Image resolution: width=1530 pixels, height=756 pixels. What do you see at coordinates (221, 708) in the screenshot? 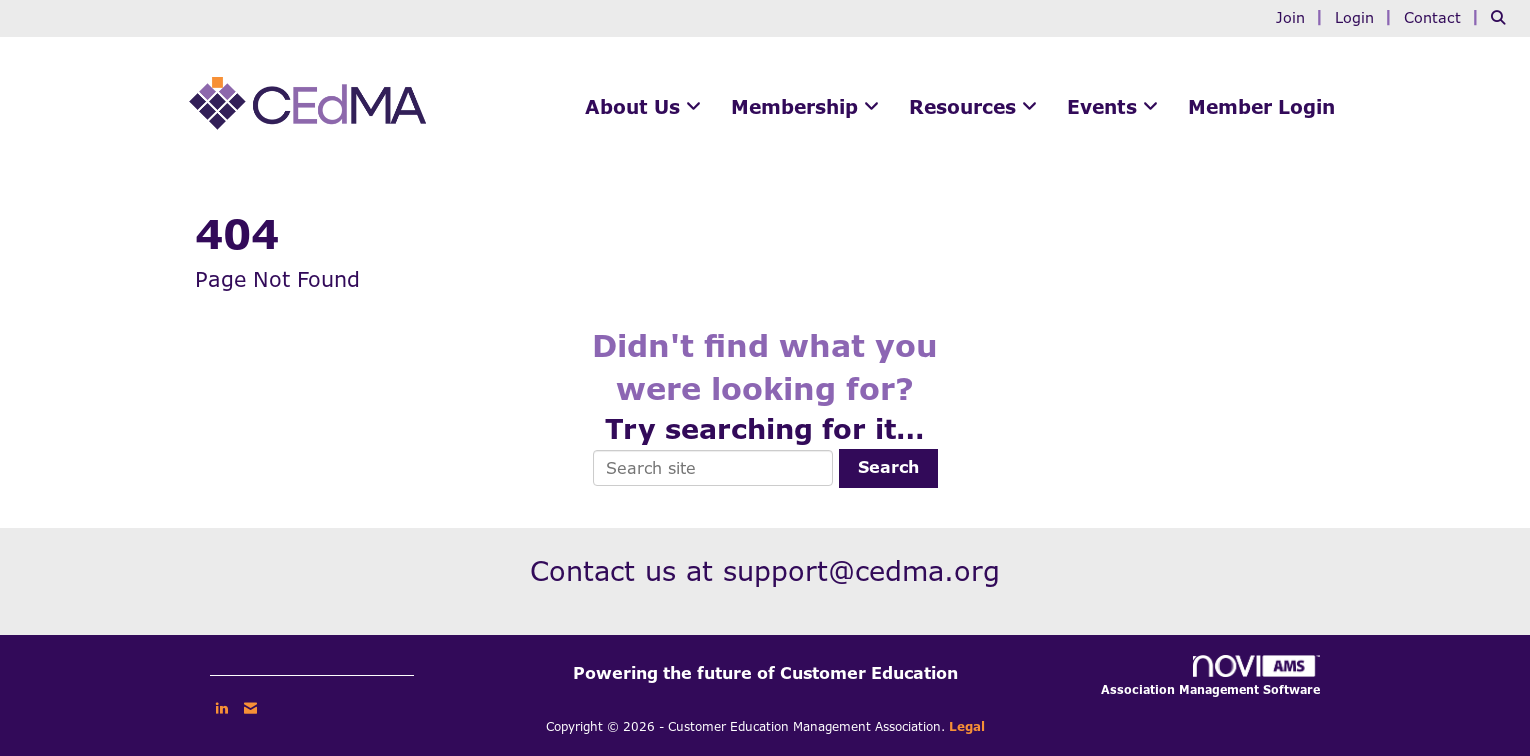
I see `[Connect with us on LinkedIn]` at bounding box center [221, 708].